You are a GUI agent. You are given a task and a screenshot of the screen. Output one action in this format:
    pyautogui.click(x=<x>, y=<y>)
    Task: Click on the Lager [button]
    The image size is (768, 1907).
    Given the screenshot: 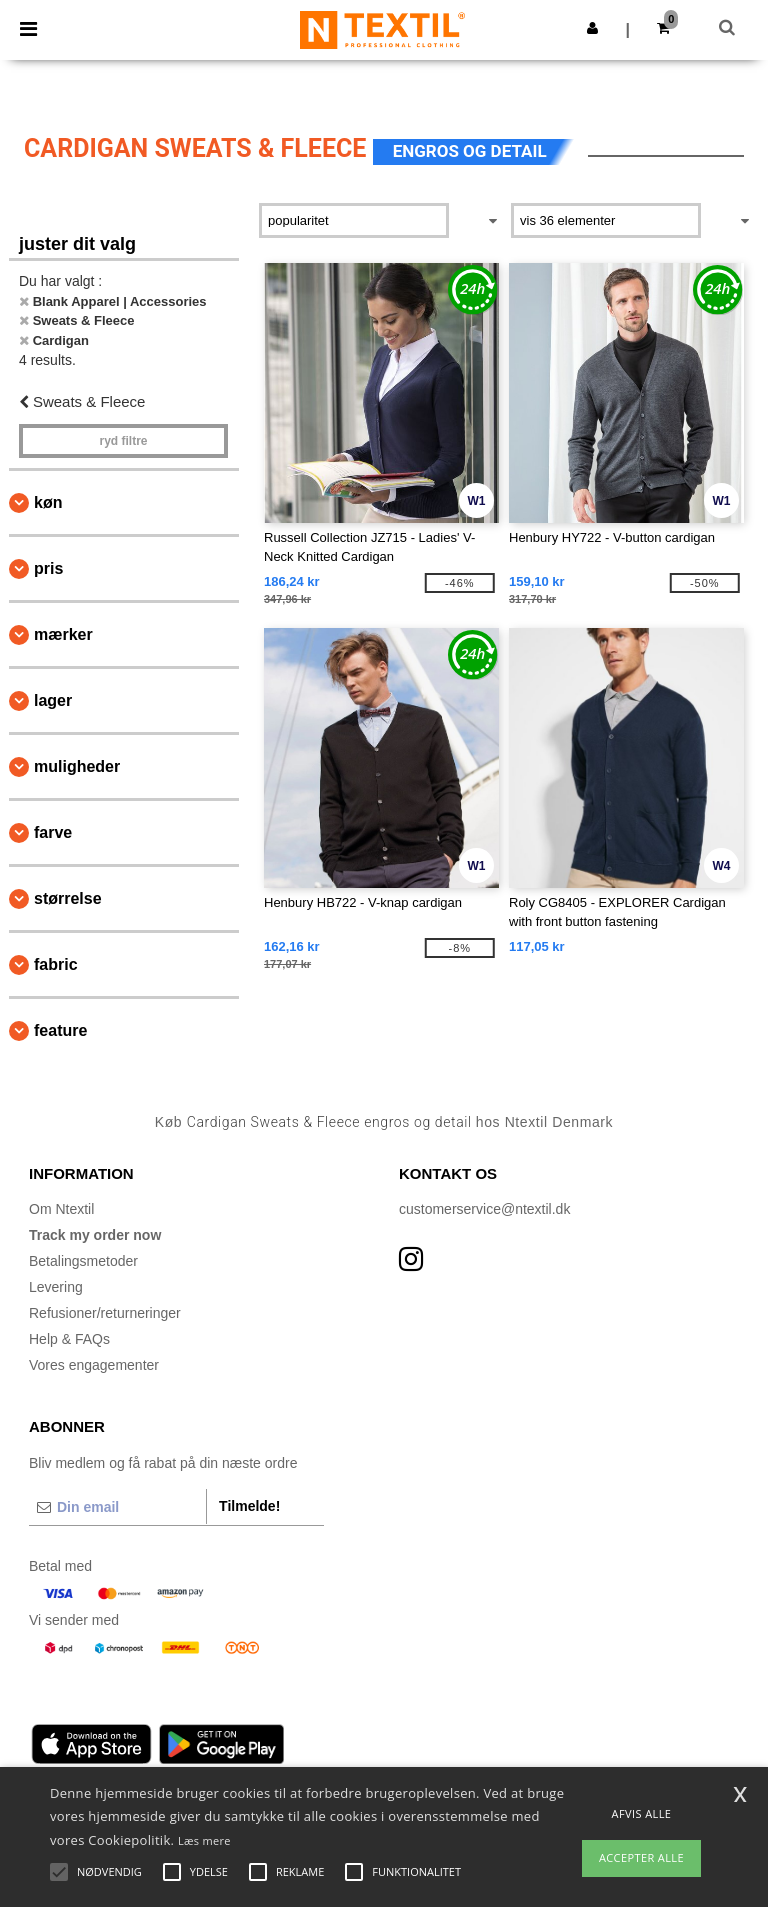 What is the action you would take?
    pyautogui.click(x=53, y=700)
    